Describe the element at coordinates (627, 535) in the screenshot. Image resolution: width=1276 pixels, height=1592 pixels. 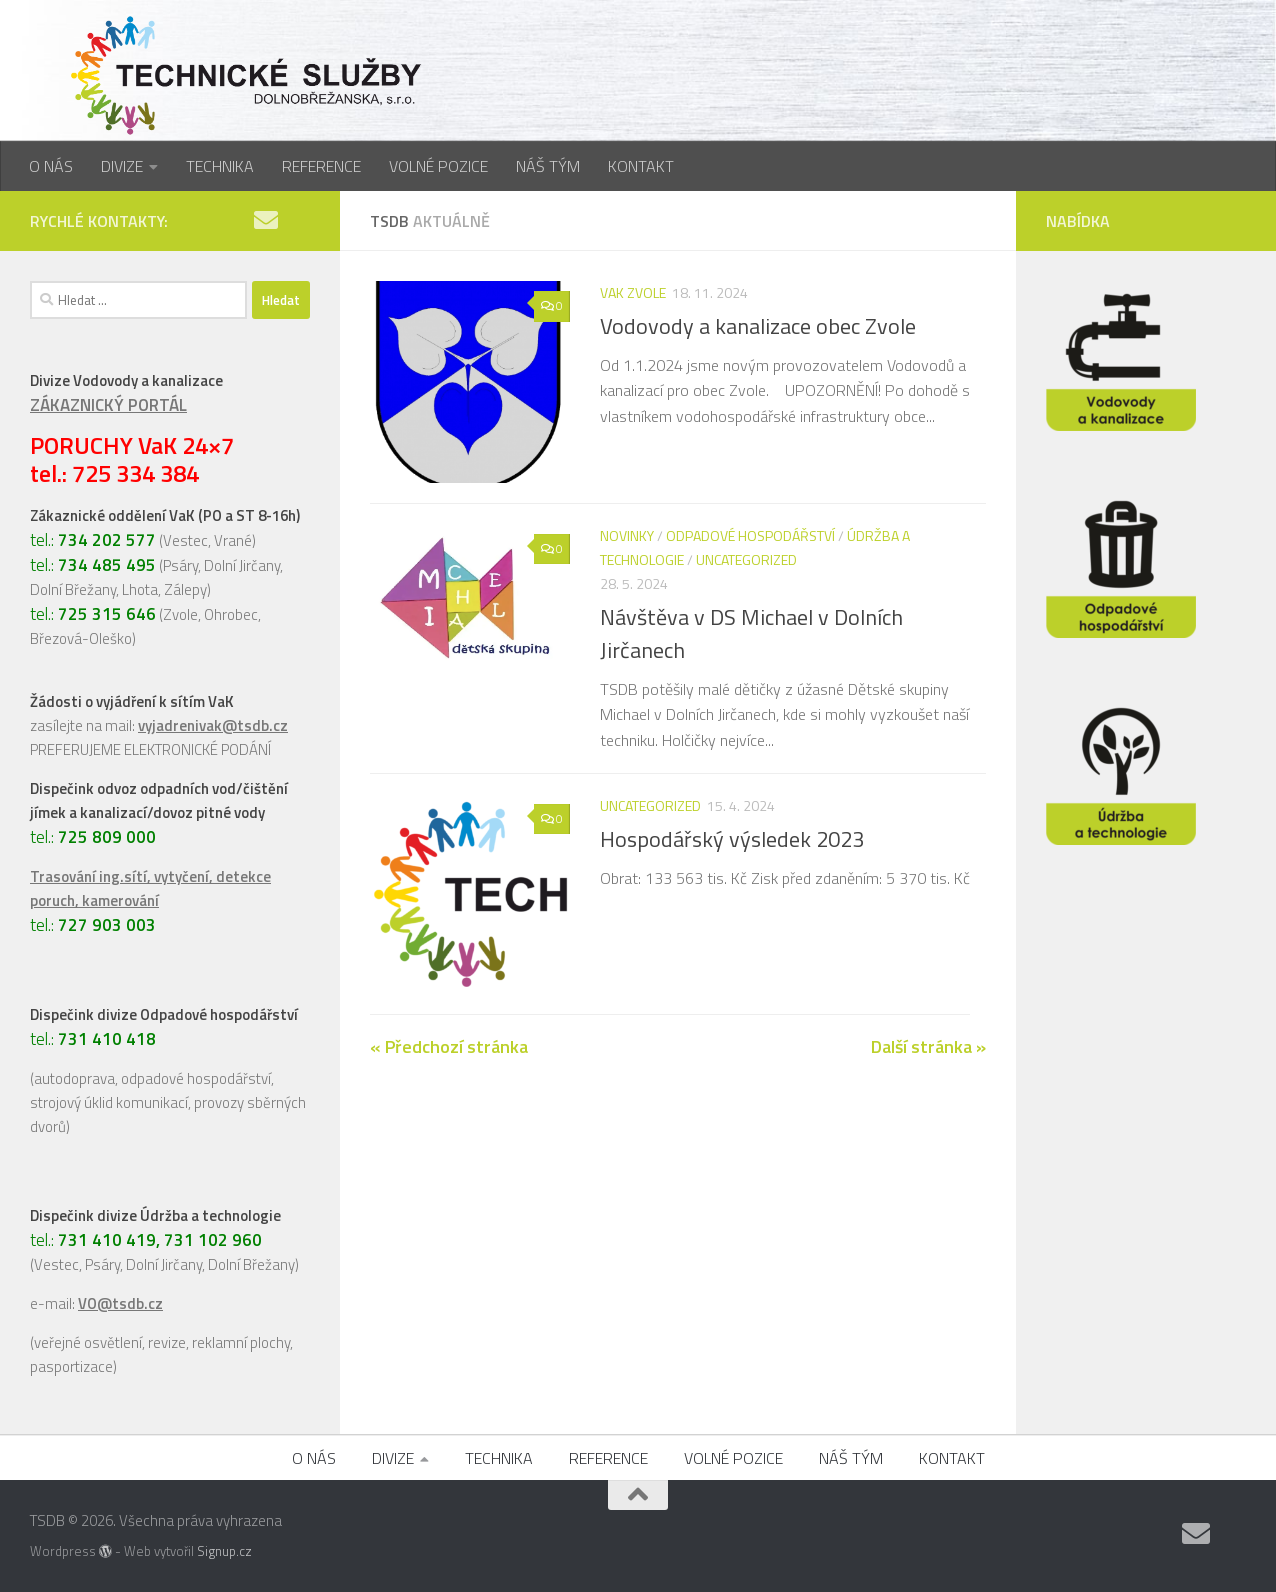
I see `Novinky` at that location.